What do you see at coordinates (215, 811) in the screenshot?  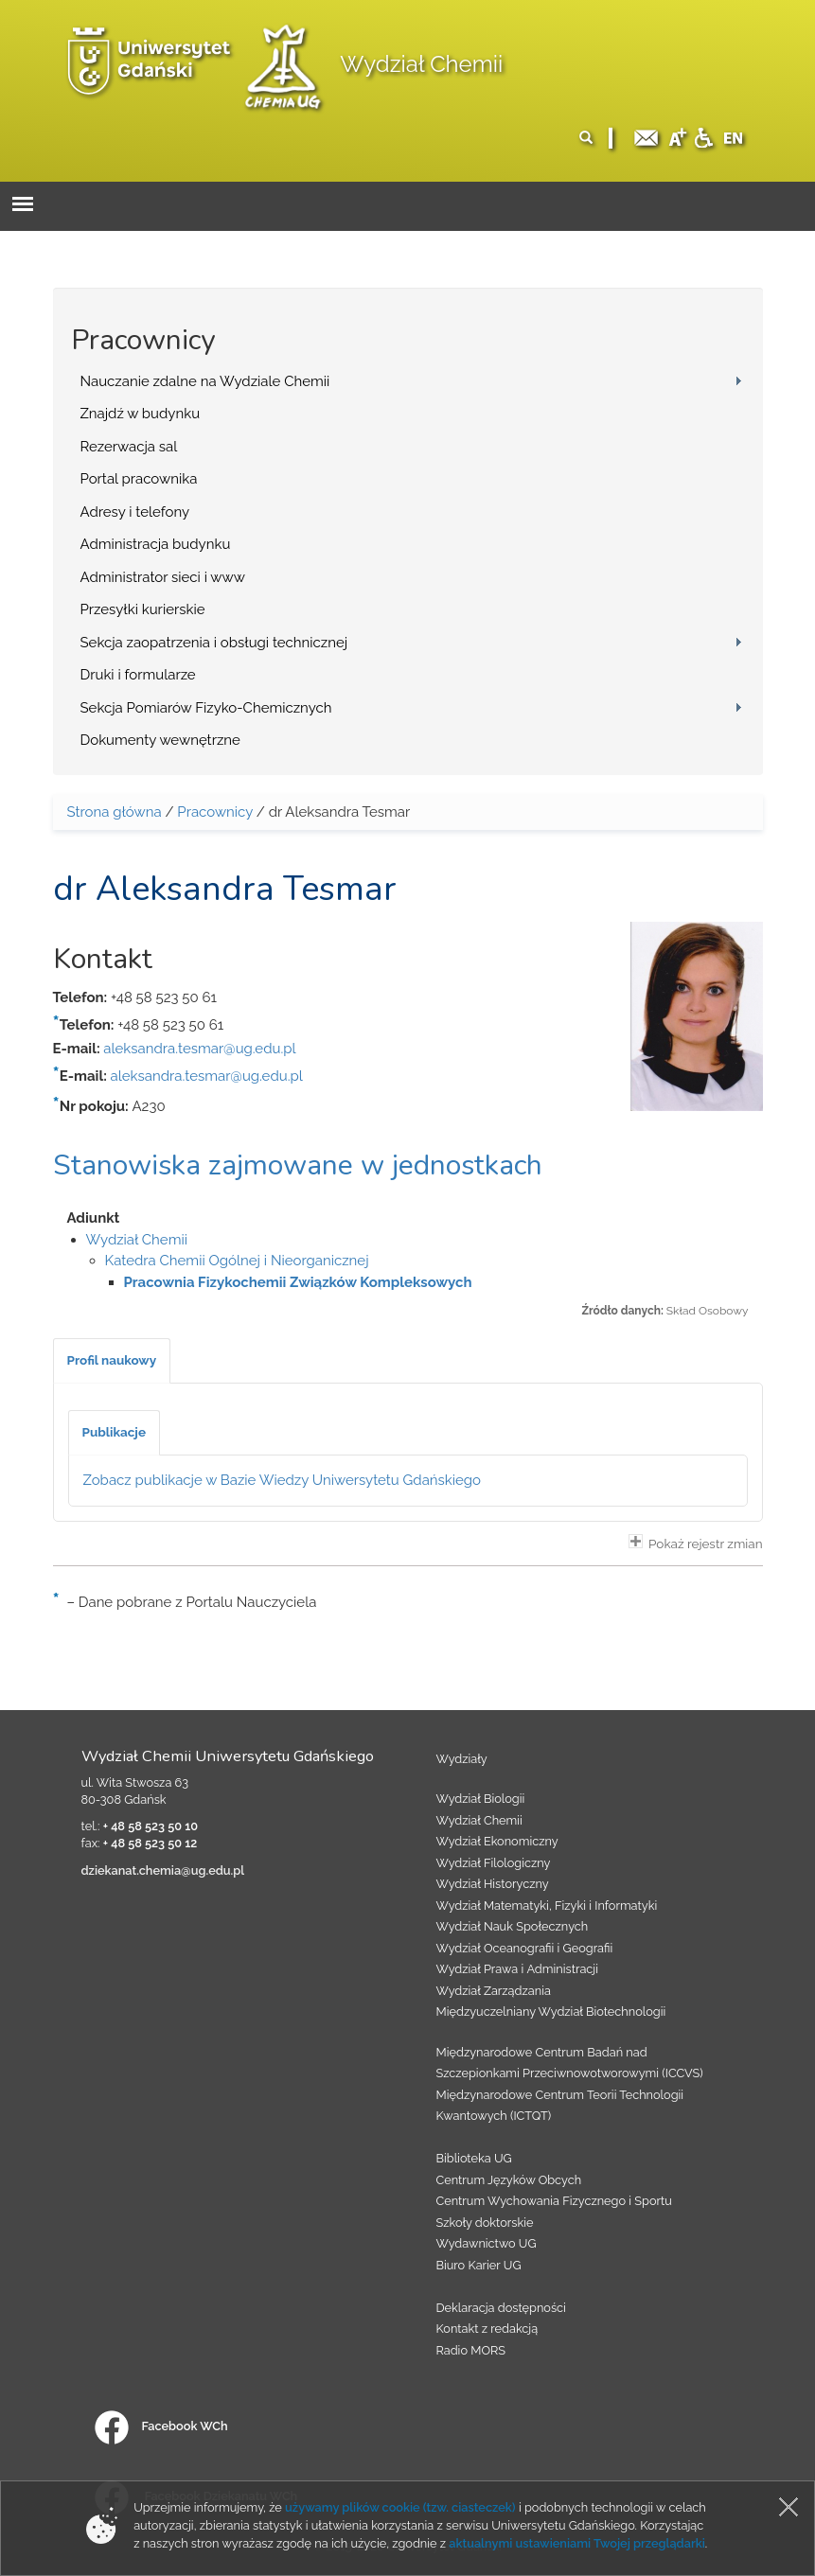 I see `Pracownicy` at bounding box center [215, 811].